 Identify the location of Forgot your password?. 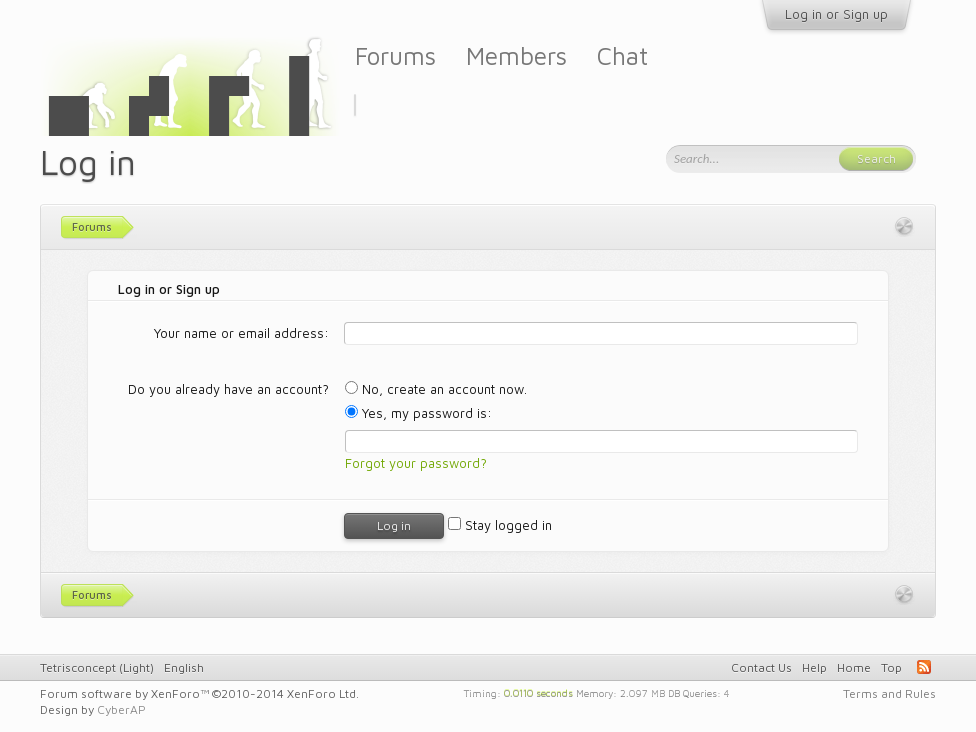
(416, 463).